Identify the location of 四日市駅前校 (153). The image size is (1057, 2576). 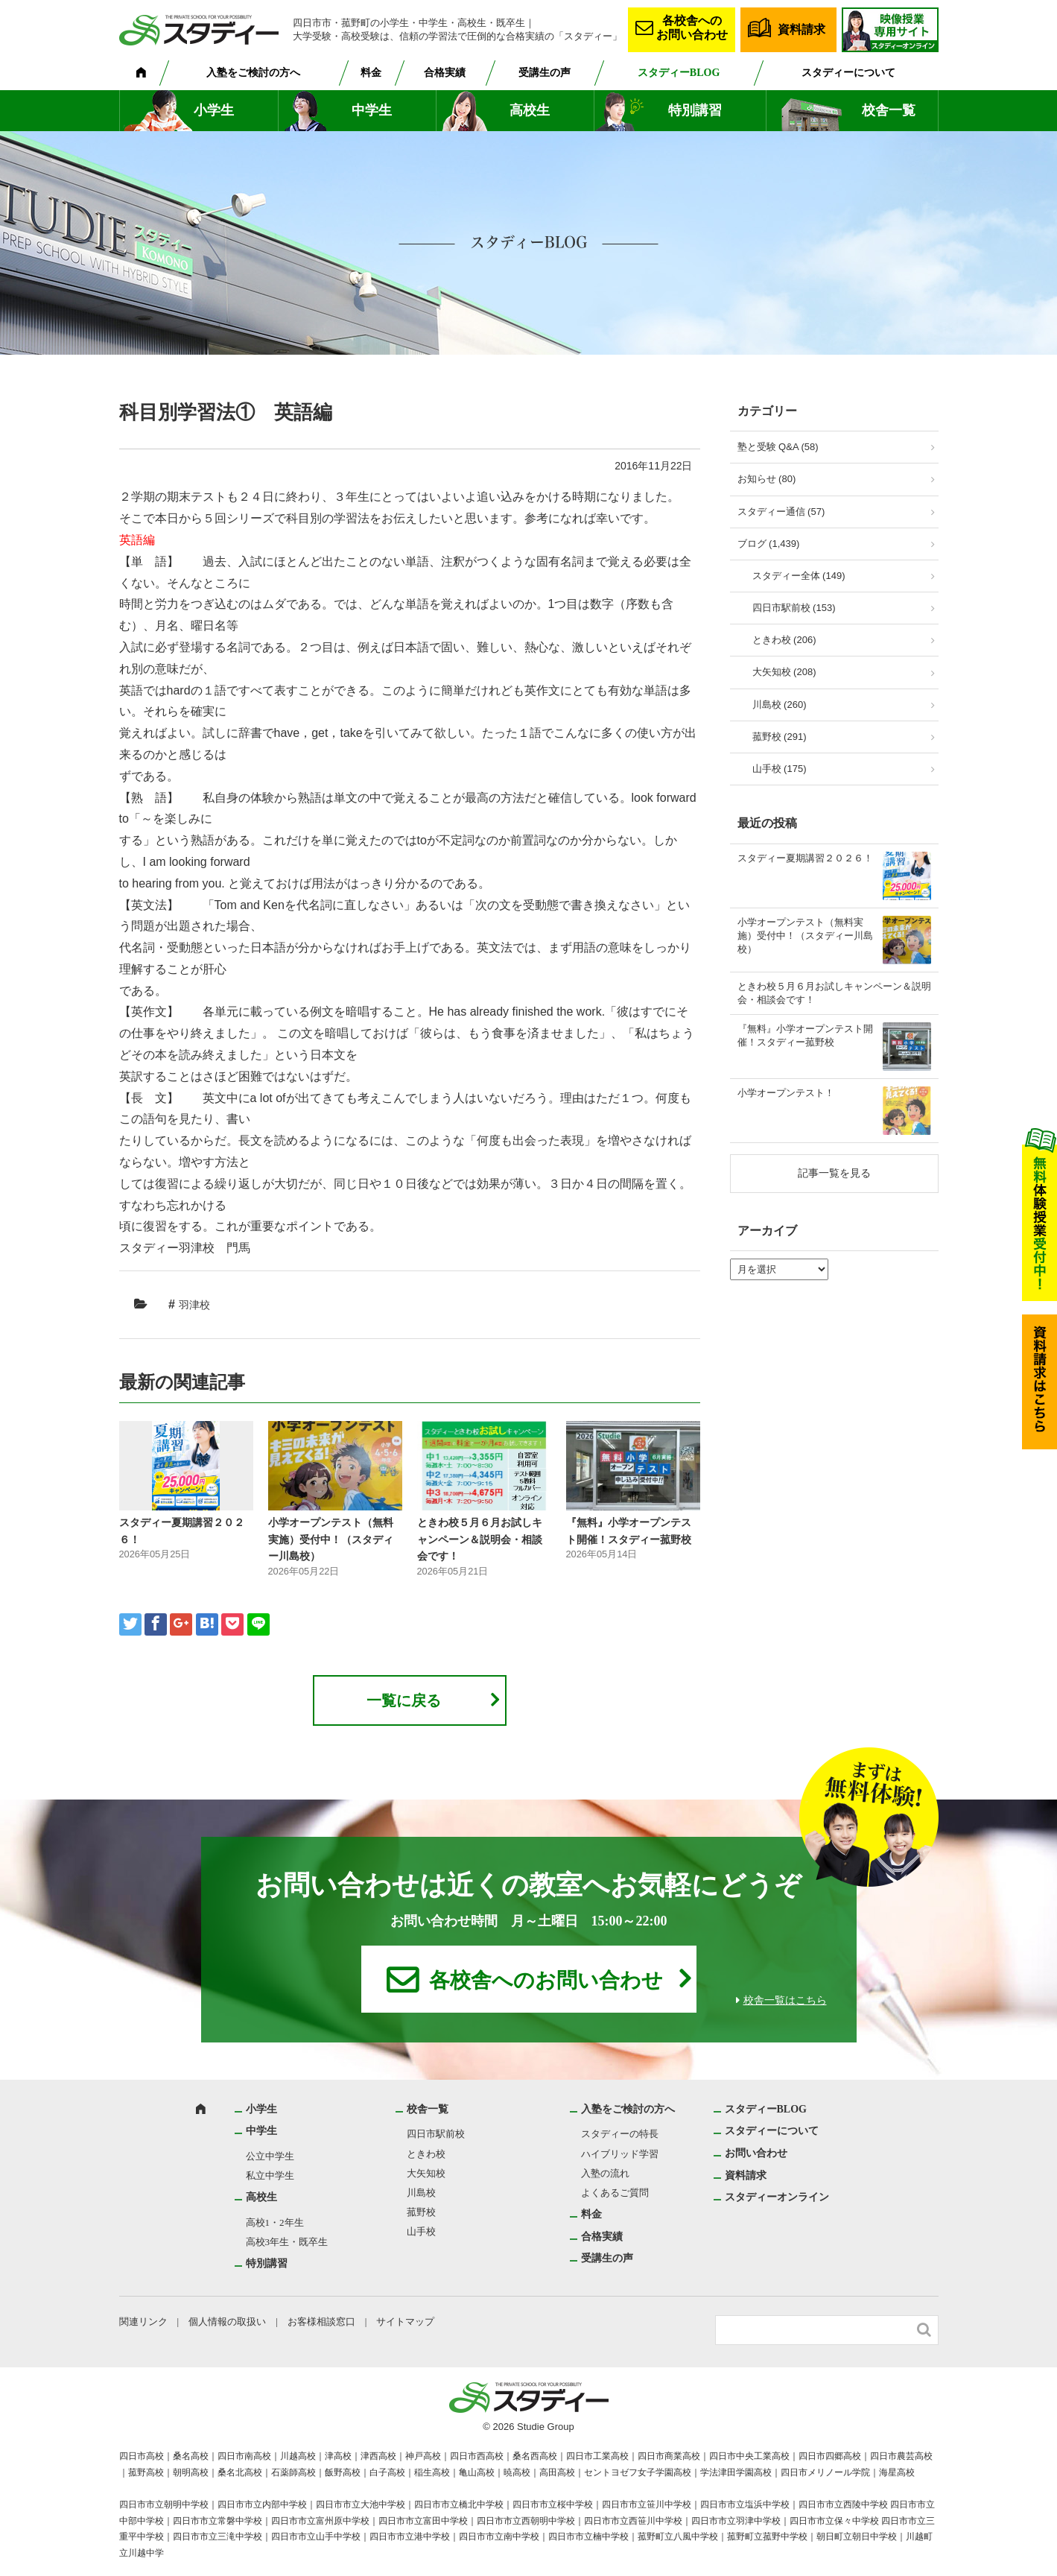
(794, 607).